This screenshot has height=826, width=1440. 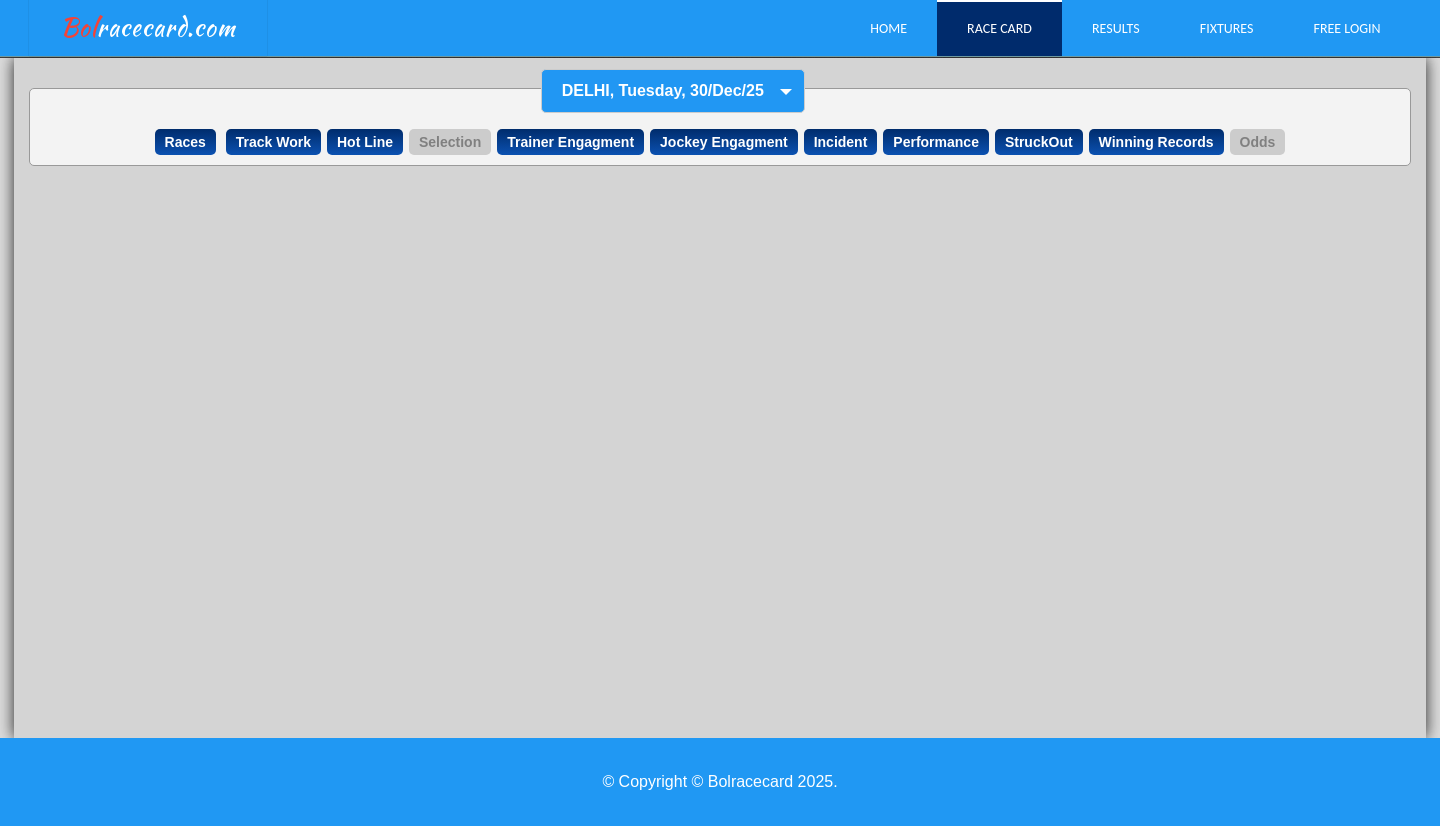 I want to click on Race Card, so click(x=999, y=28).